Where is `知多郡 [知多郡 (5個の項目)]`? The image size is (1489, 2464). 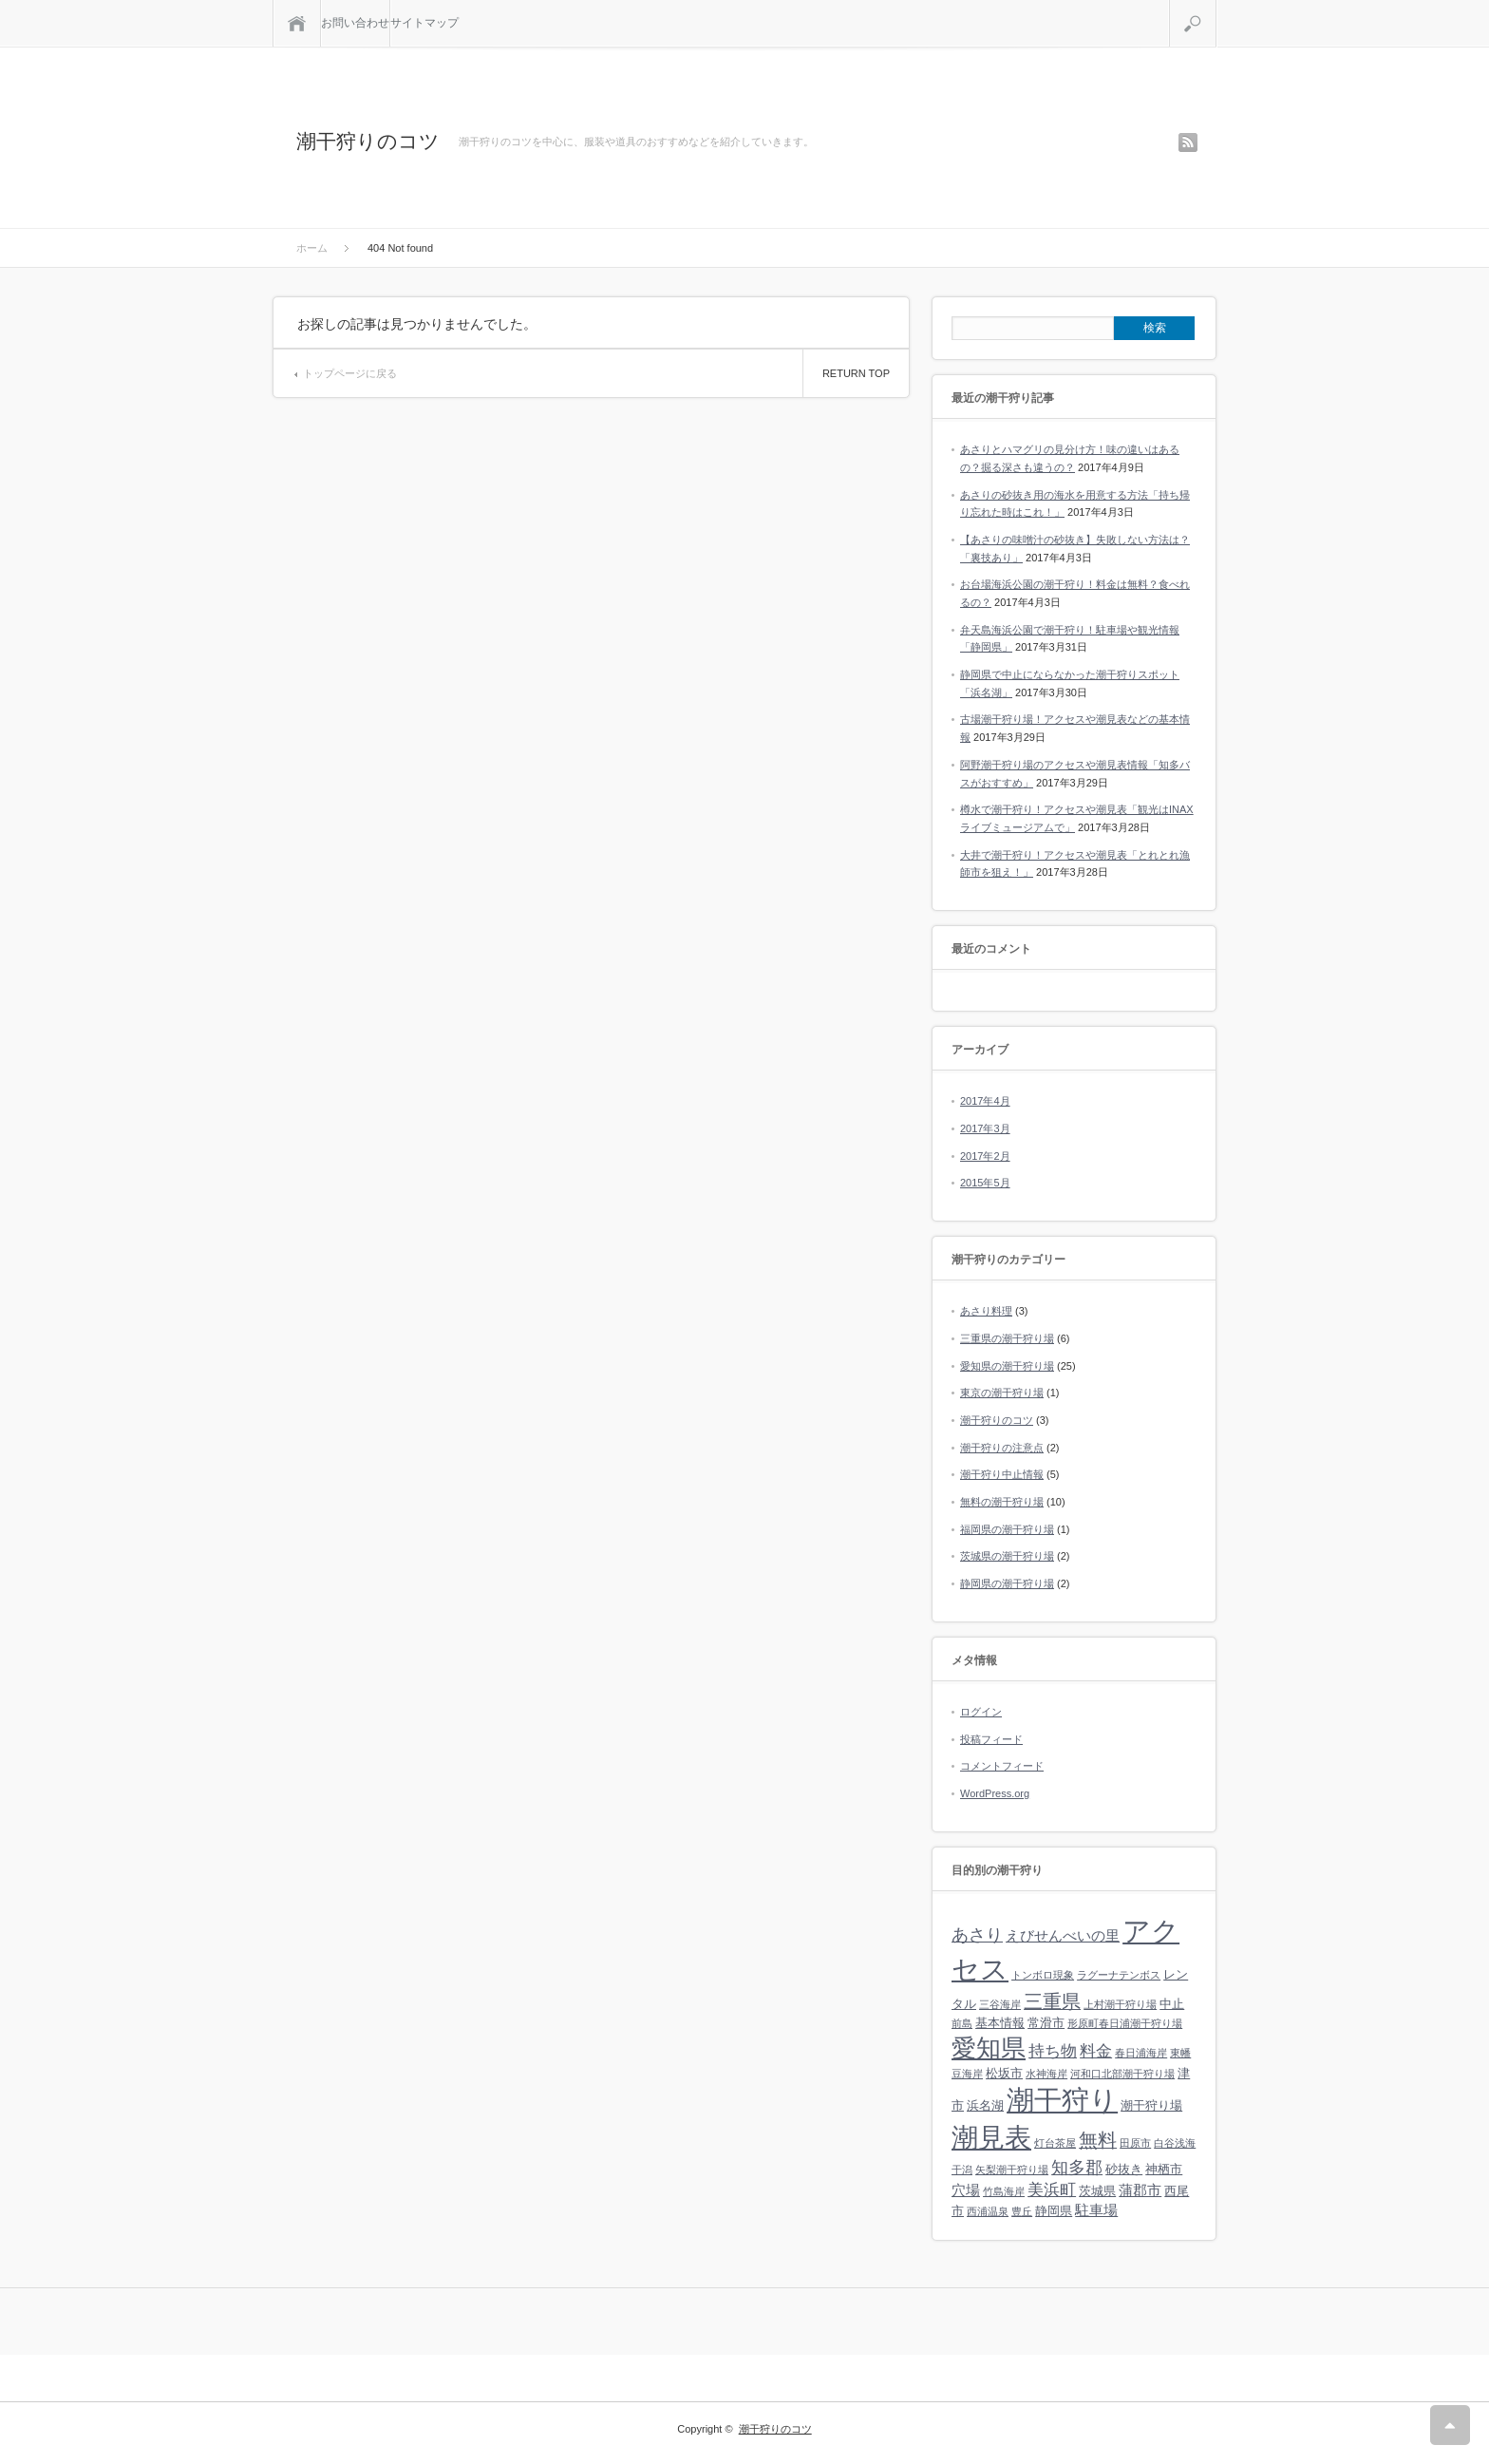 知多郡 [知多郡 (5個の項目)] is located at coordinates (1077, 2167).